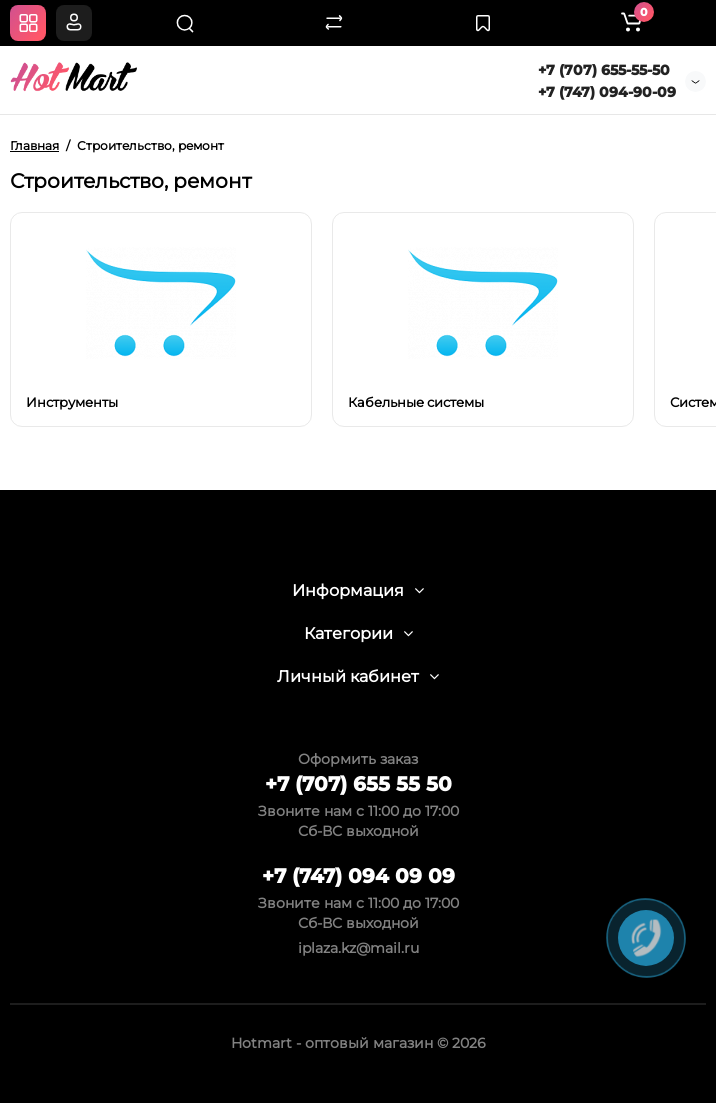 The width and height of the screenshot is (716, 1103). What do you see at coordinates (607, 92) in the screenshot?
I see `+7 (747) 094-90-09` at bounding box center [607, 92].